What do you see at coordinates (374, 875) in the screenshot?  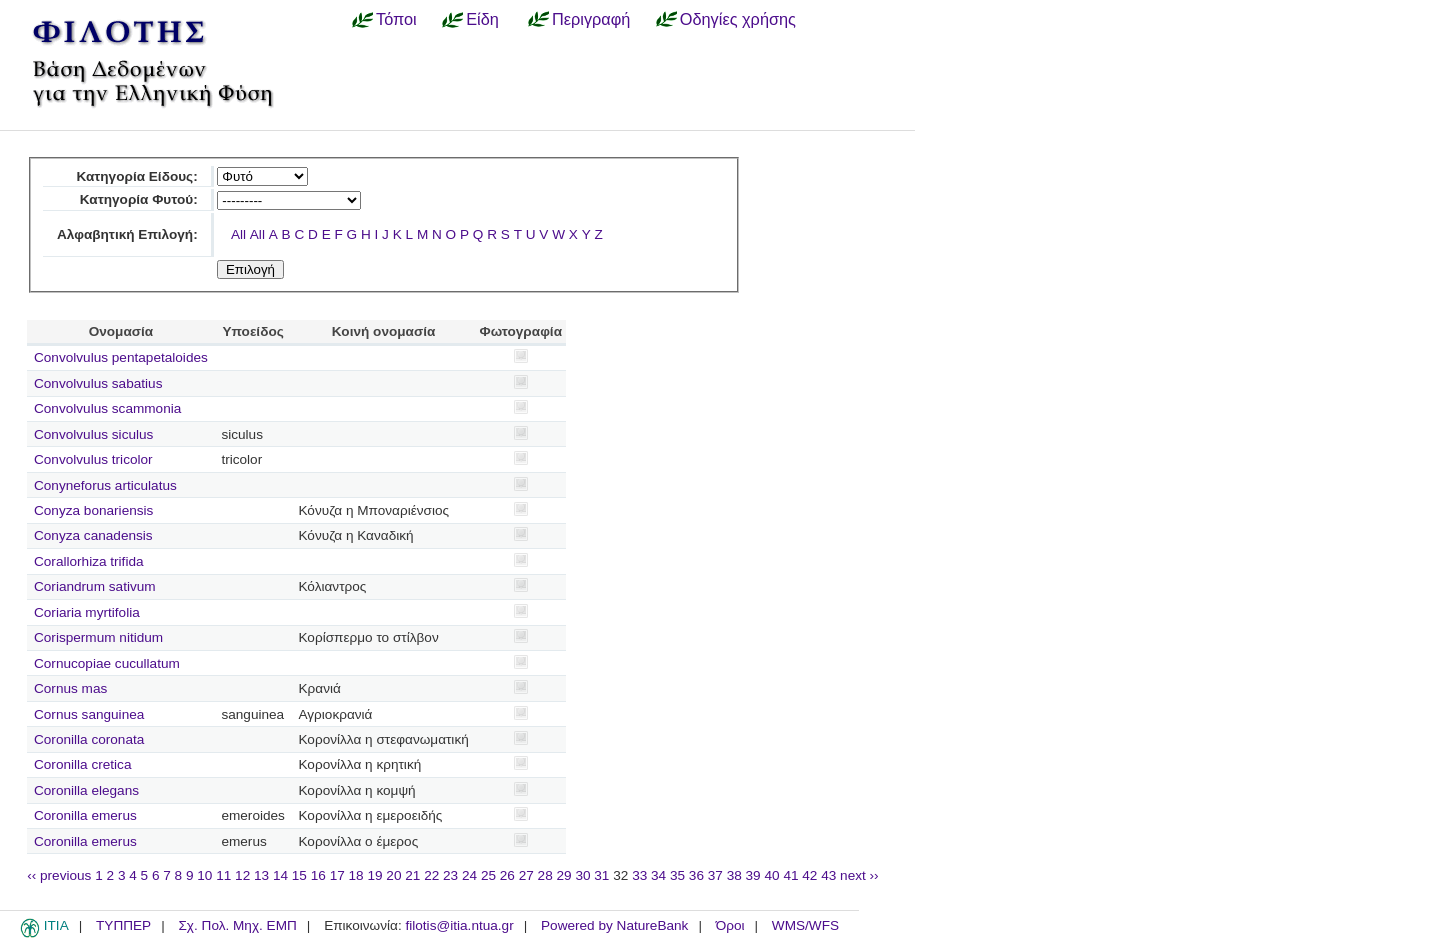 I see `19` at bounding box center [374, 875].